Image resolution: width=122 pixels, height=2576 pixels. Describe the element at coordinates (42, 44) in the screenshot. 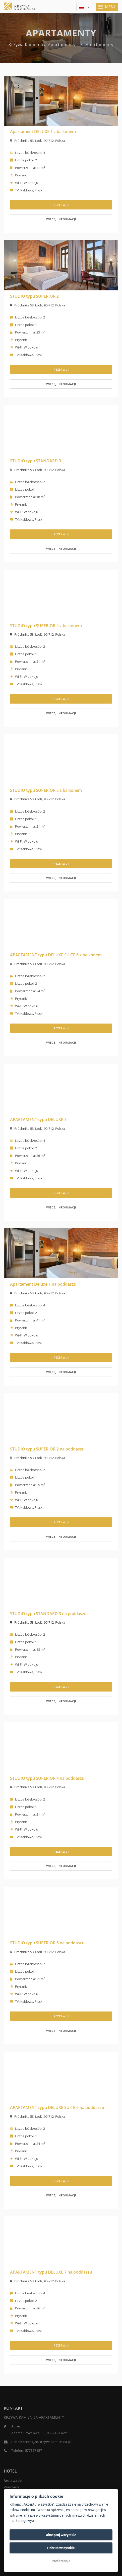

I see `Krzywa Kamienica Apartamenty` at that location.